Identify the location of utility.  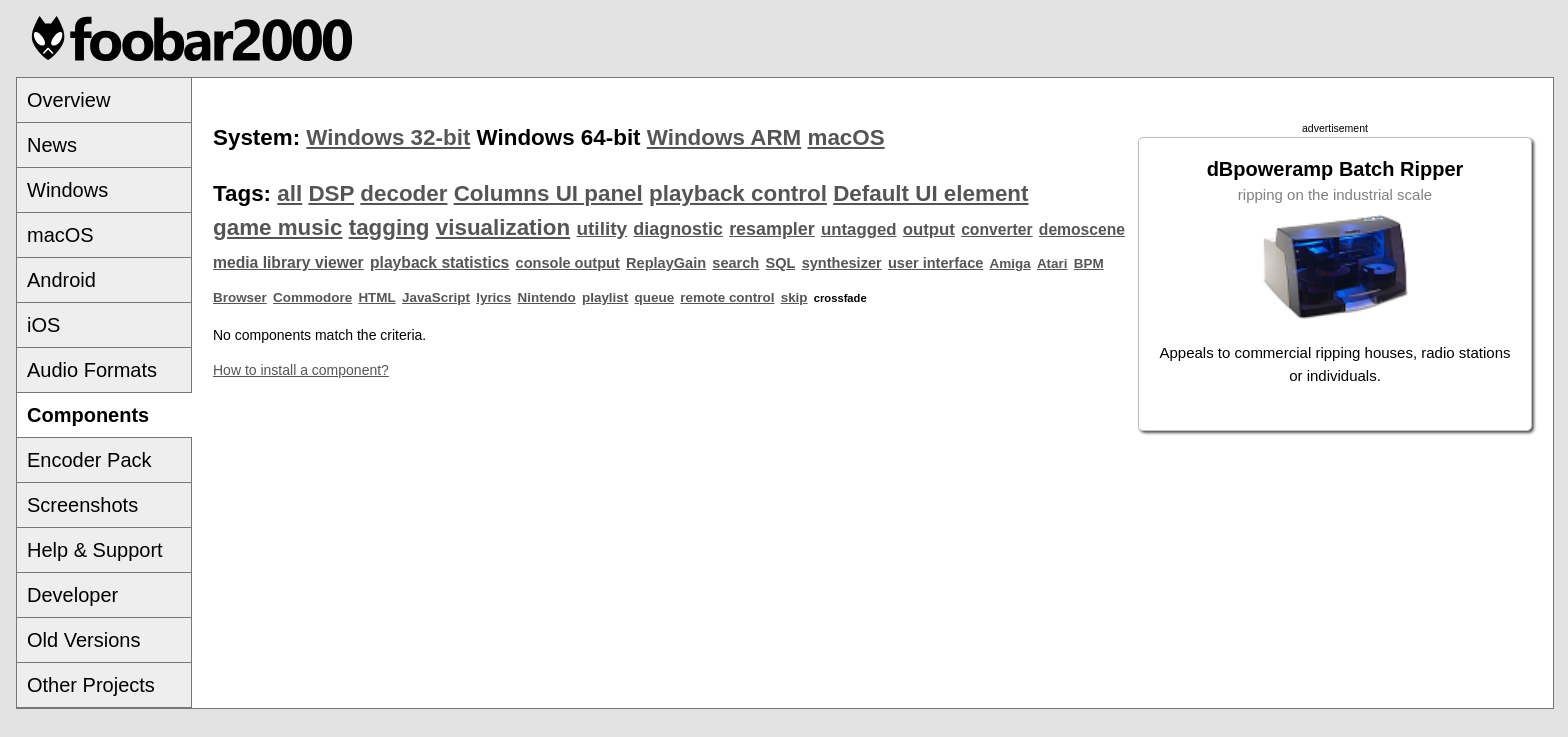
(601, 228).